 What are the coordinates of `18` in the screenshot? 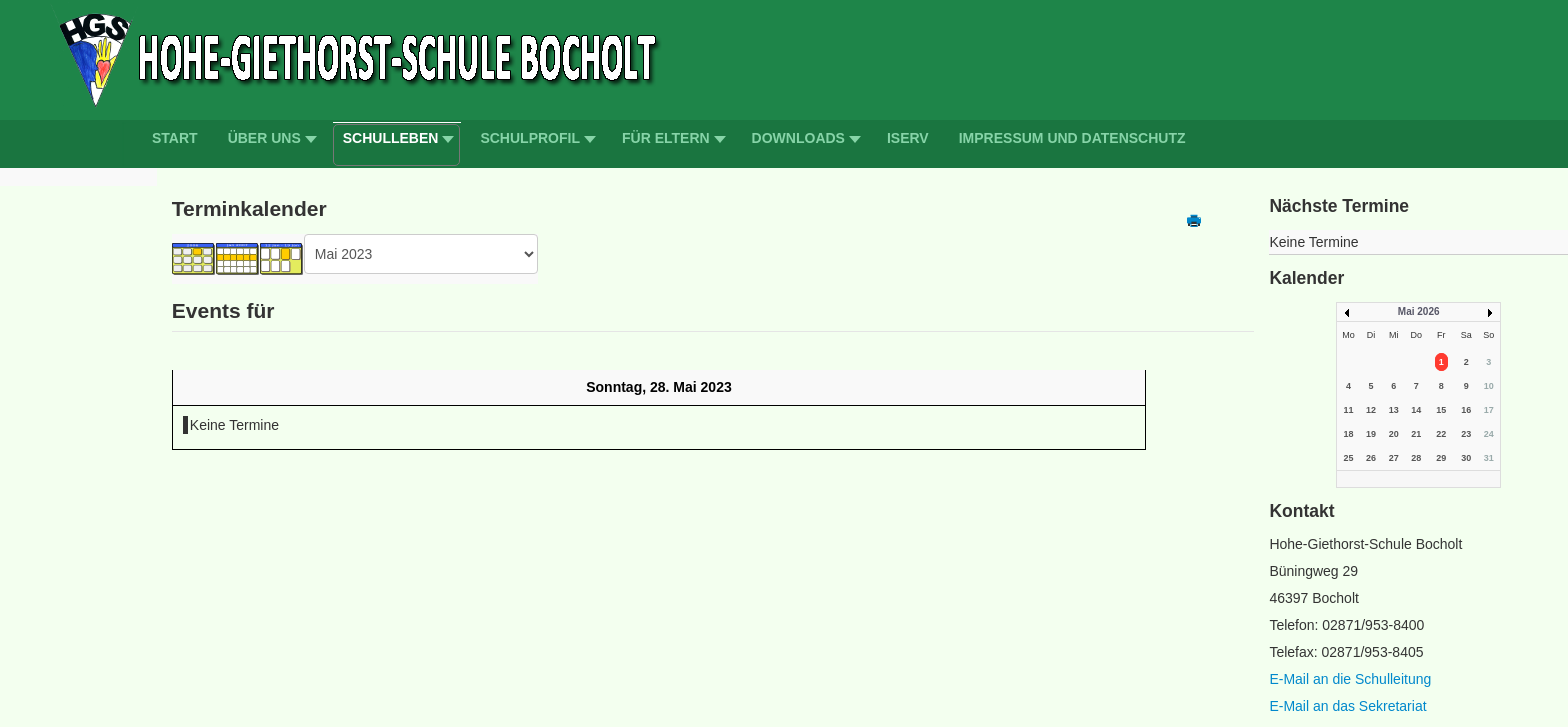 It's located at (1348, 434).